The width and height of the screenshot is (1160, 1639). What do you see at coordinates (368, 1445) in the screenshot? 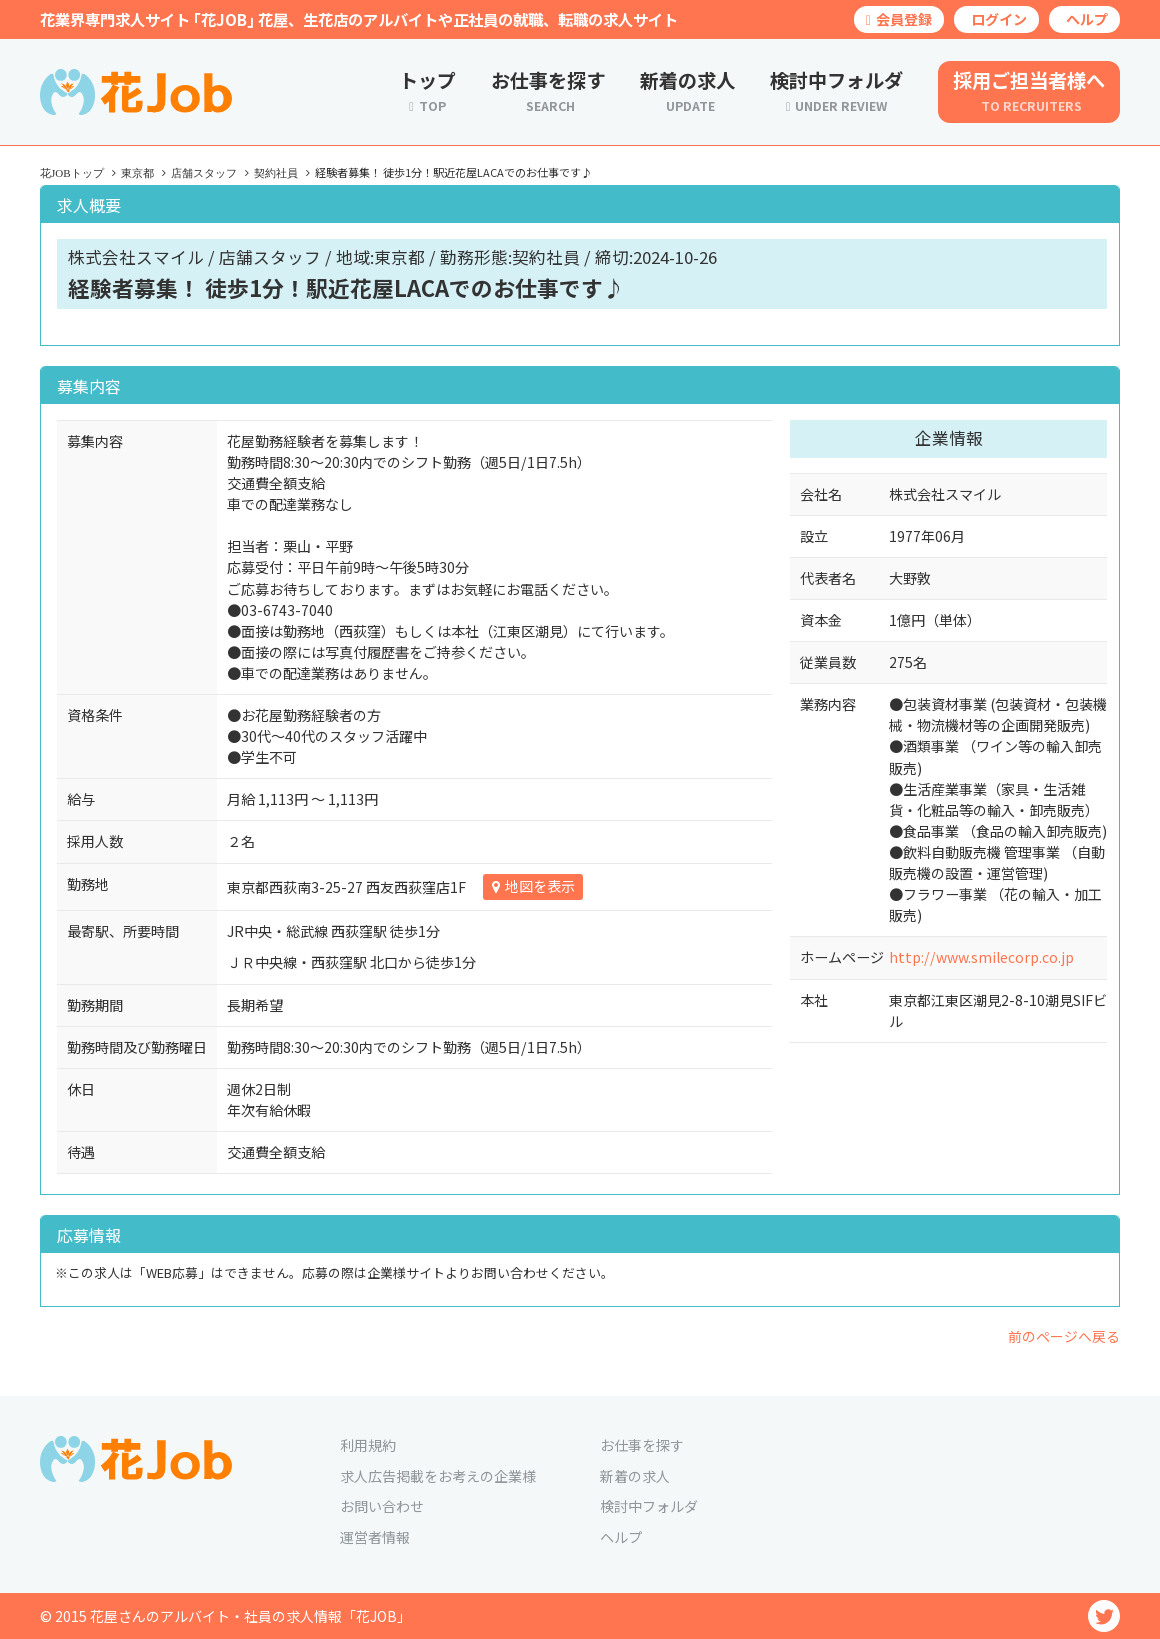
I see `利用規約` at bounding box center [368, 1445].